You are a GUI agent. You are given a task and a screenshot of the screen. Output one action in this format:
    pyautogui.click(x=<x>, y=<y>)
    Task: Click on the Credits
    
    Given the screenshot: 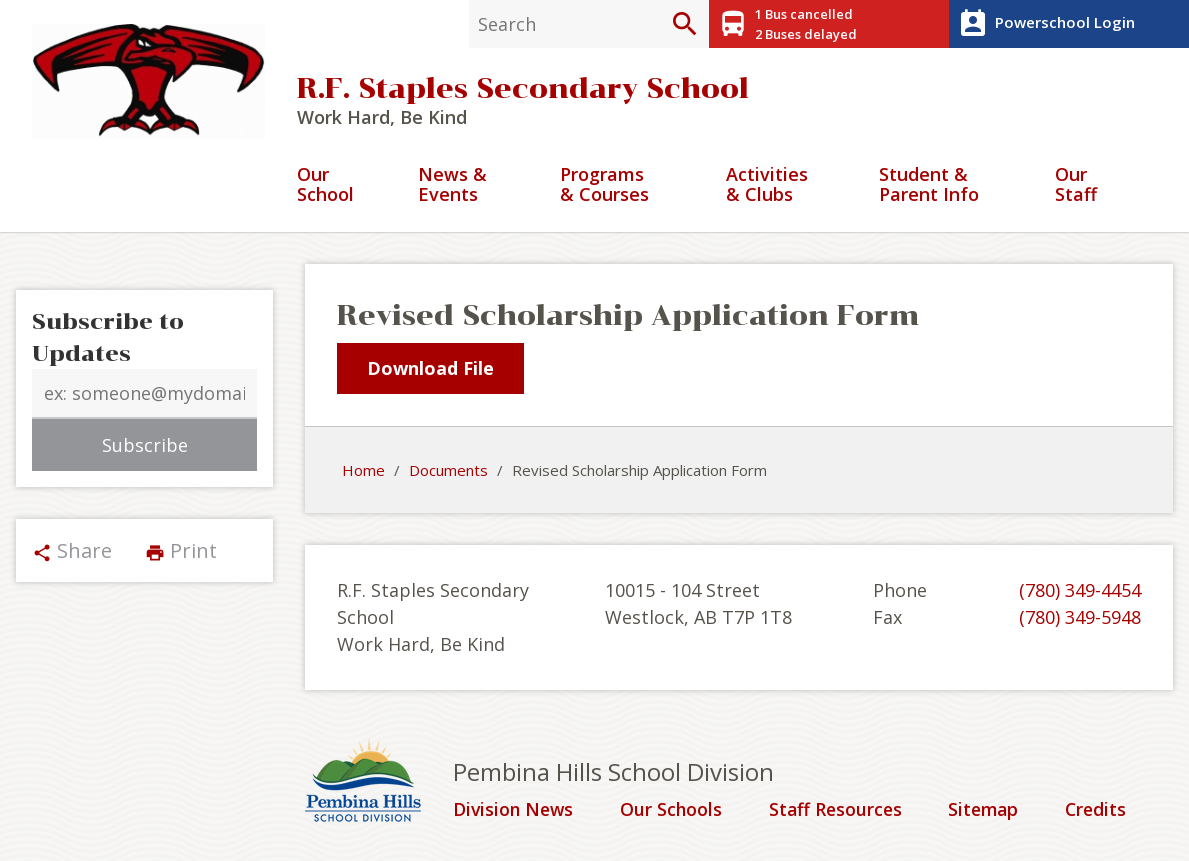 What is the action you would take?
    pyautogui.click(x=1097, y=811)
    